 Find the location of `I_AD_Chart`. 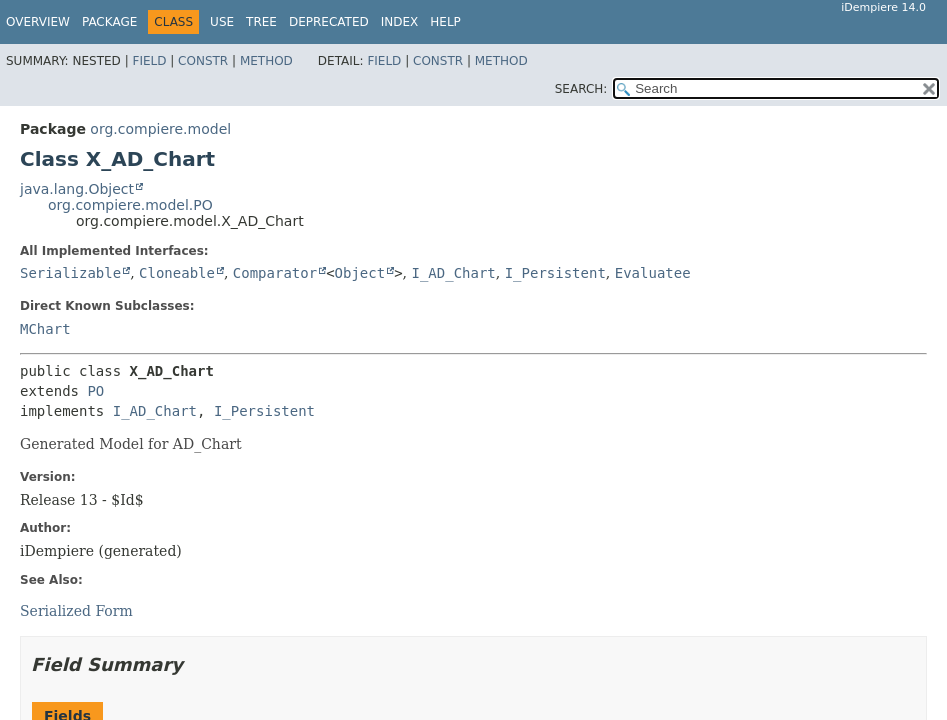

I_AD_Chart is located at coordinates (453, 273).